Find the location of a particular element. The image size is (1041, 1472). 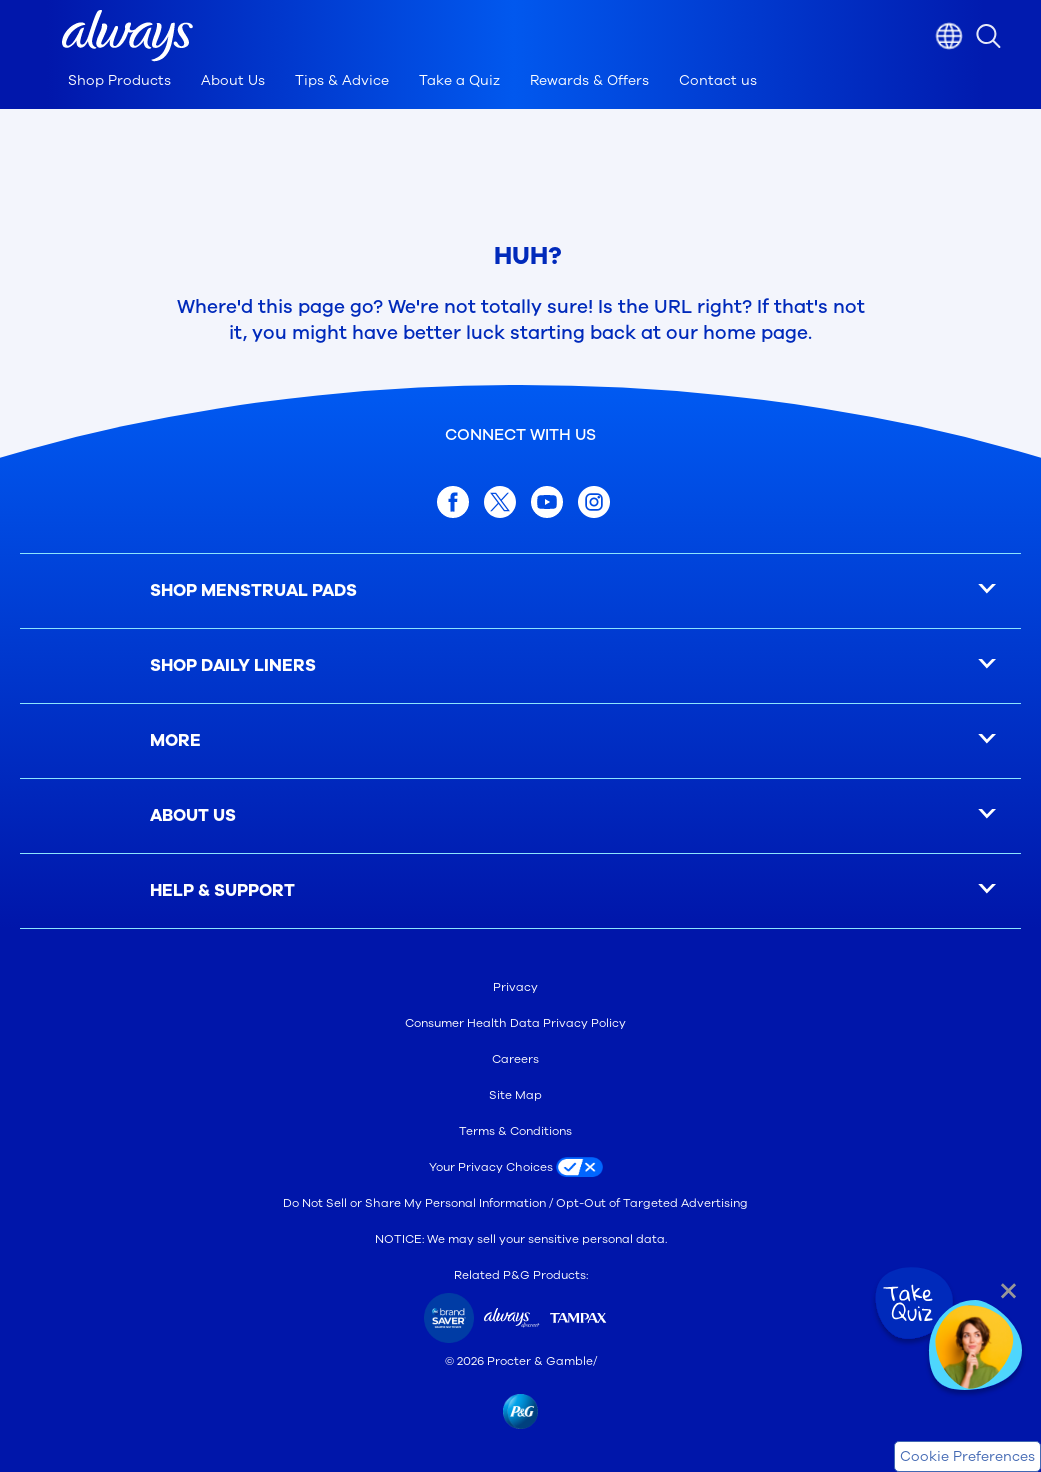

[Contact us] is located at coordinates (718, 86).